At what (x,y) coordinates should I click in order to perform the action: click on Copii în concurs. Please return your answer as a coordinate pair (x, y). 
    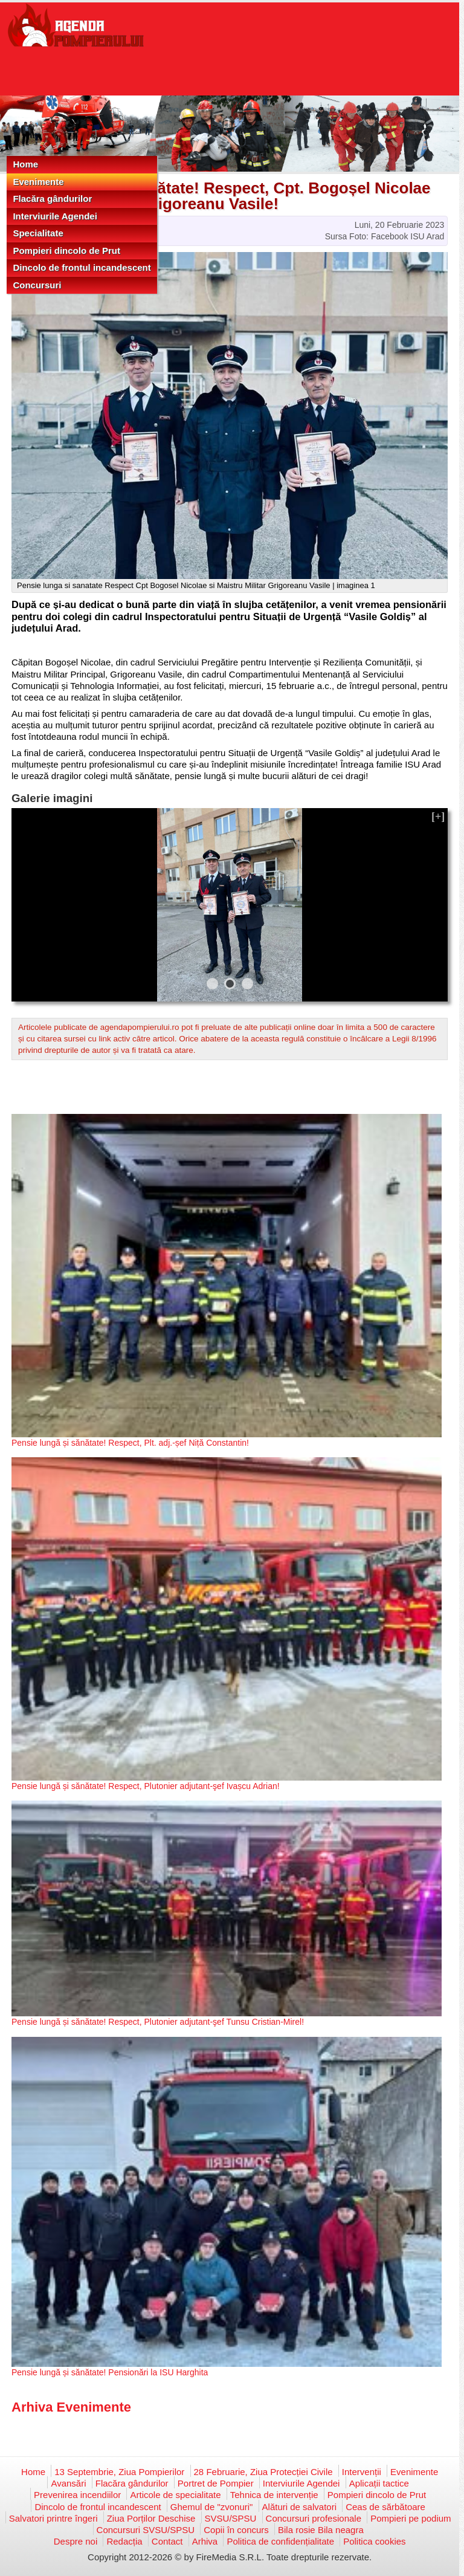
    Looking at the image, I should click on (236, 2530).